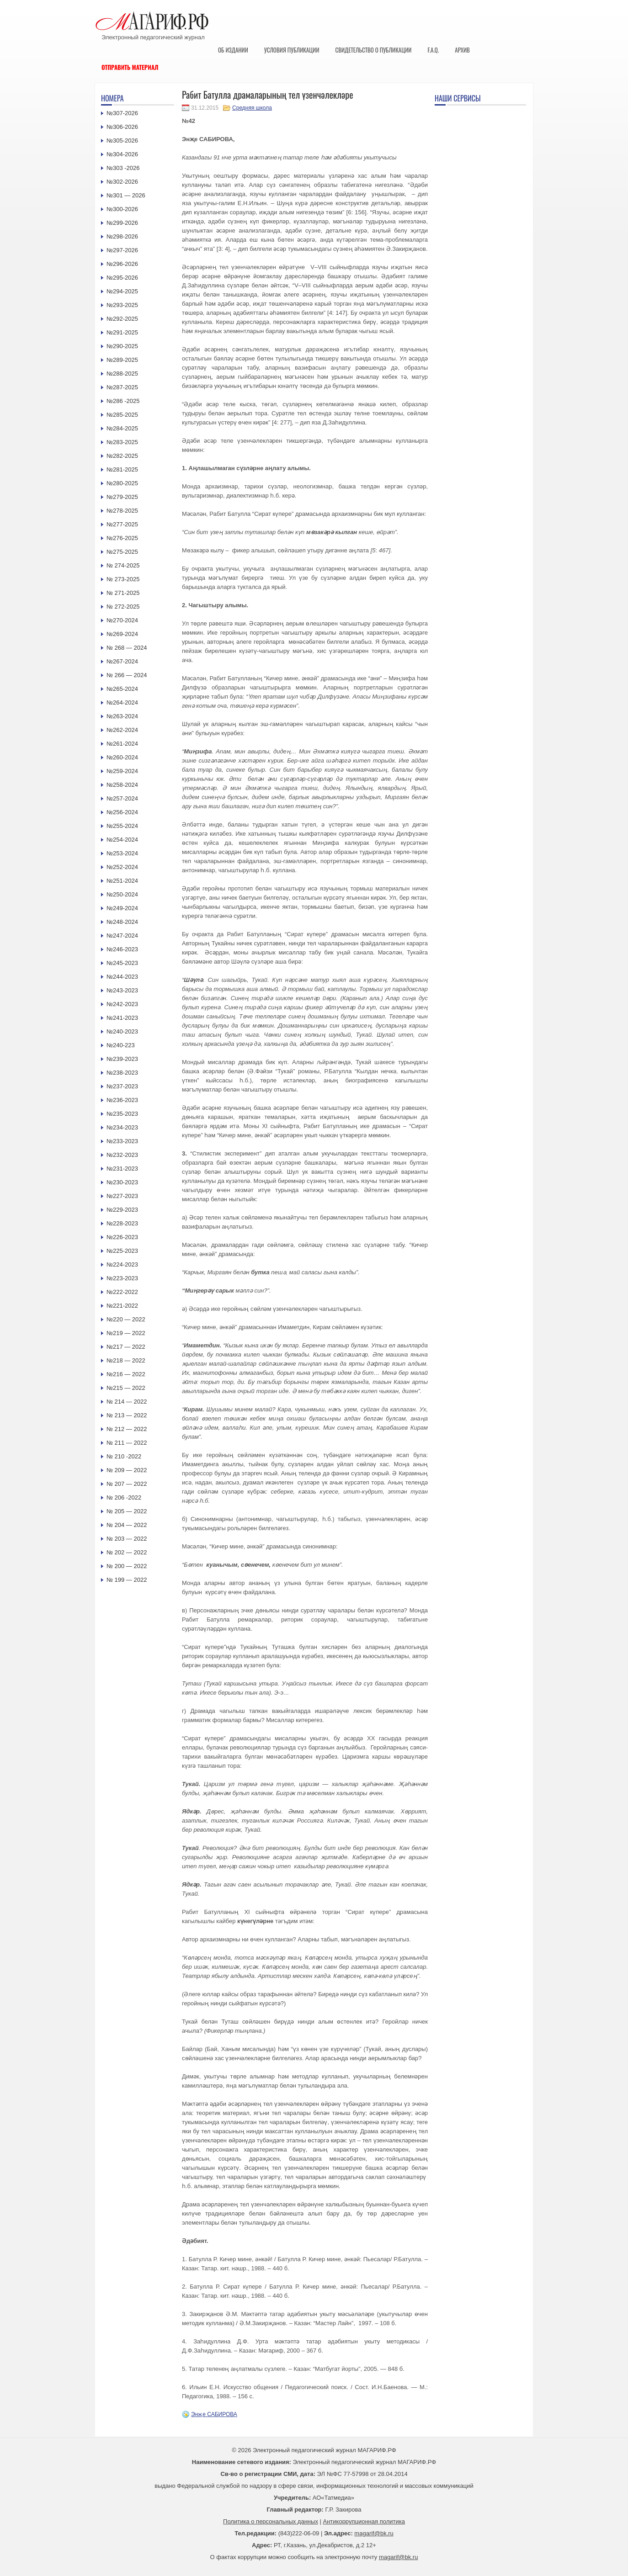  I want to click on №241-2023, so click(122, 1017).